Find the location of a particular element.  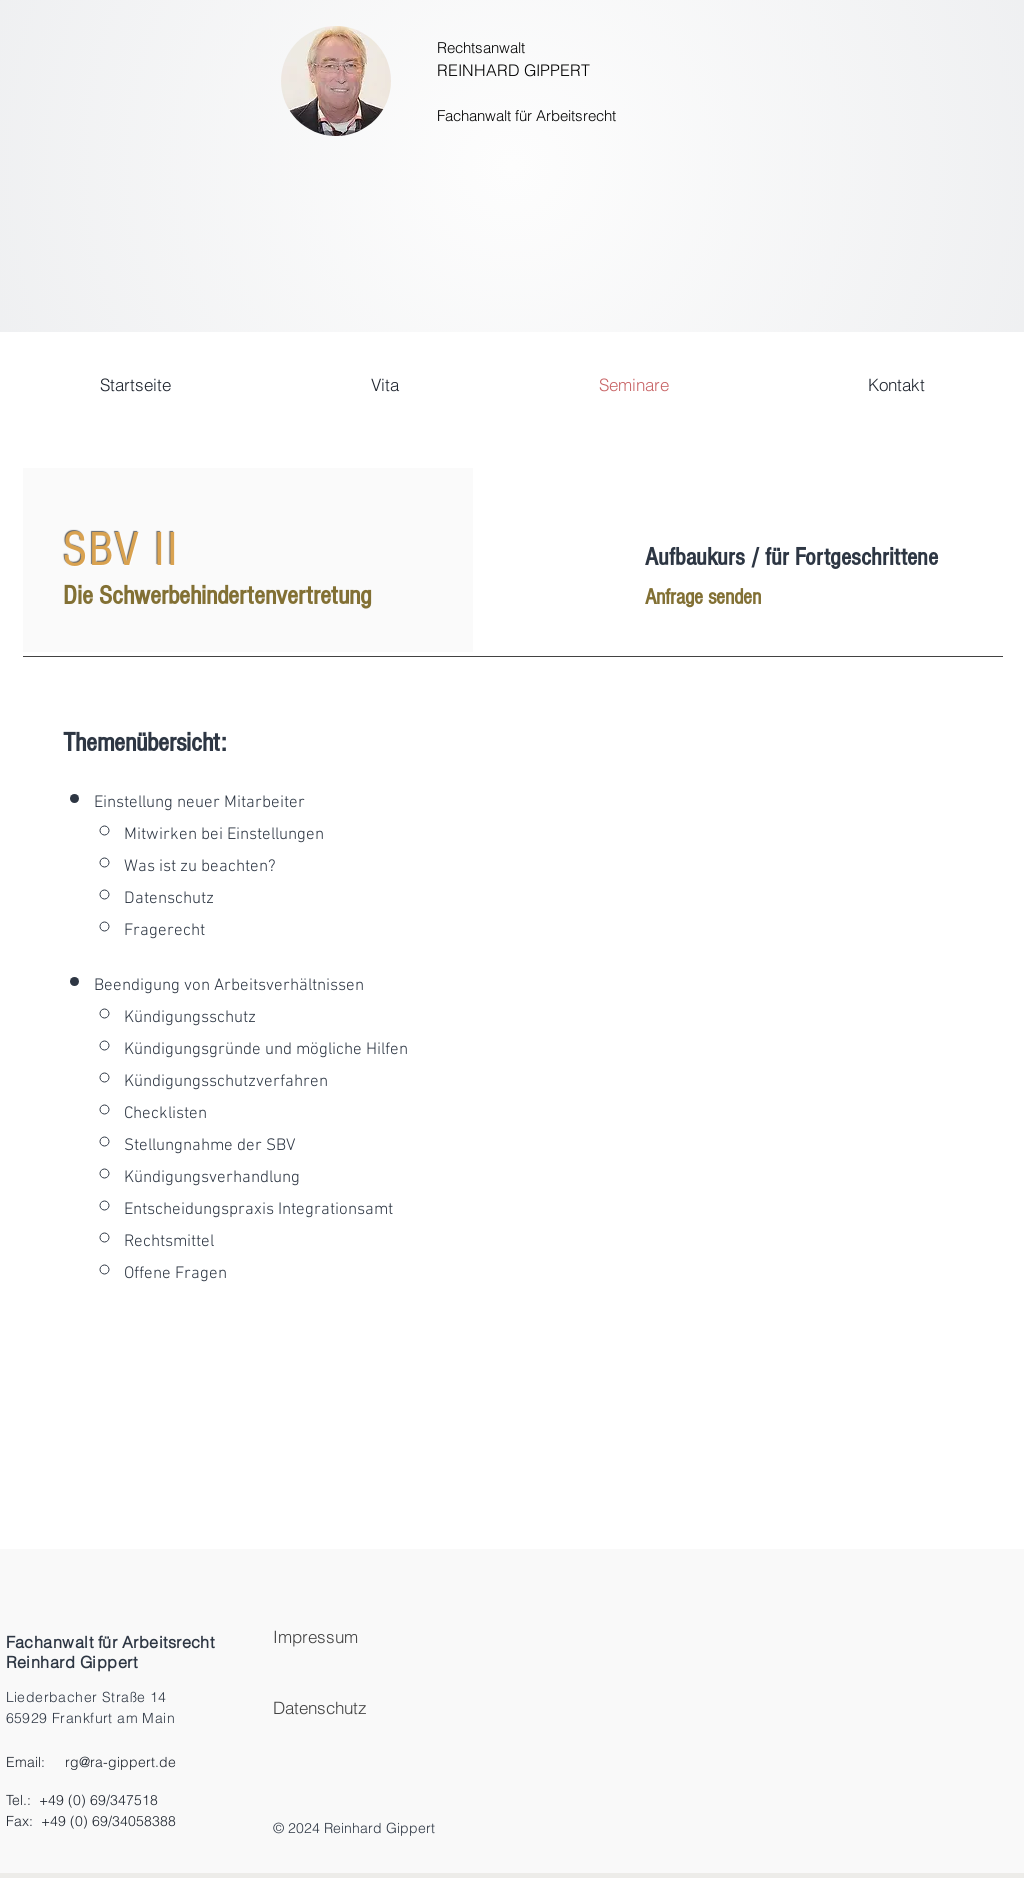

Rechtsanwalt is located at coordinates (481, 47).